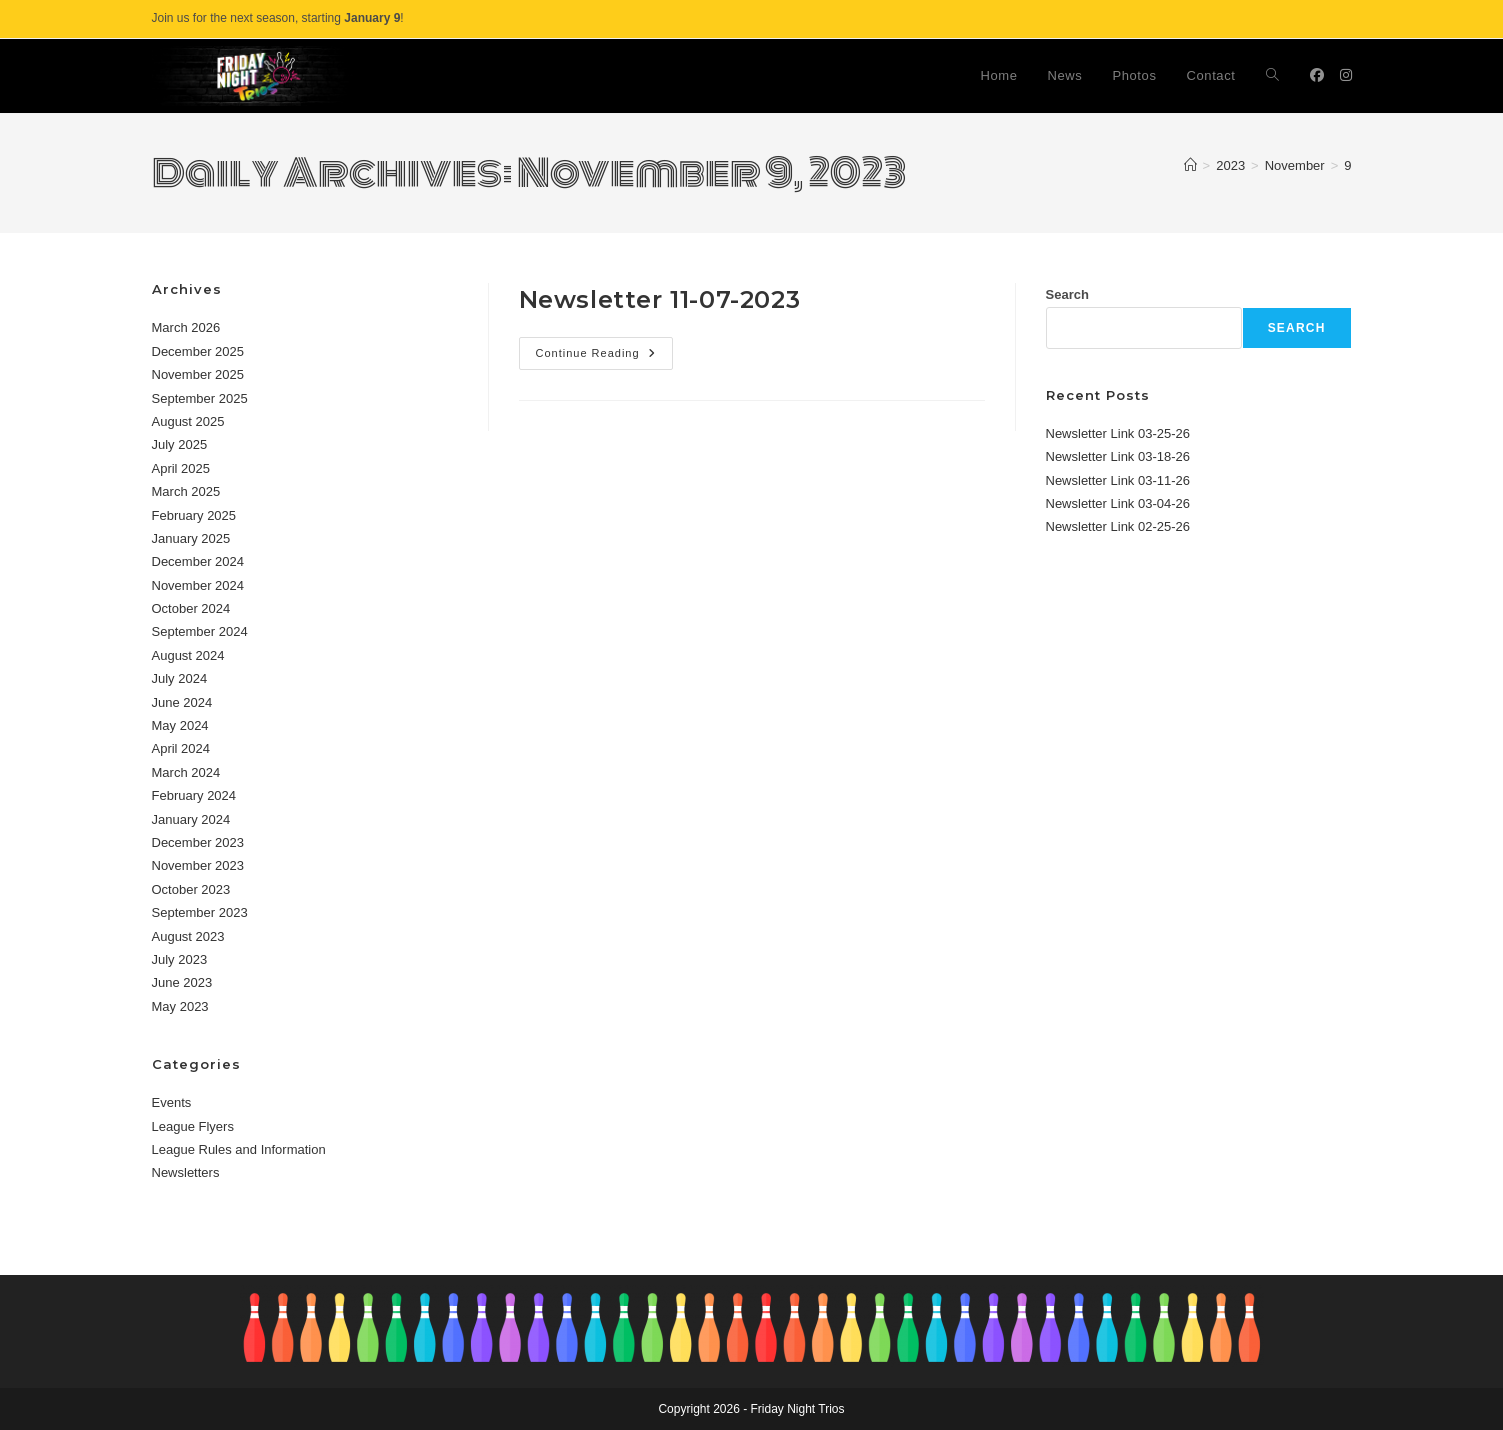  What do you see at coordinates (200, 398) in the screenshot?
I see `September 2025` at bounding box center [200, 398].